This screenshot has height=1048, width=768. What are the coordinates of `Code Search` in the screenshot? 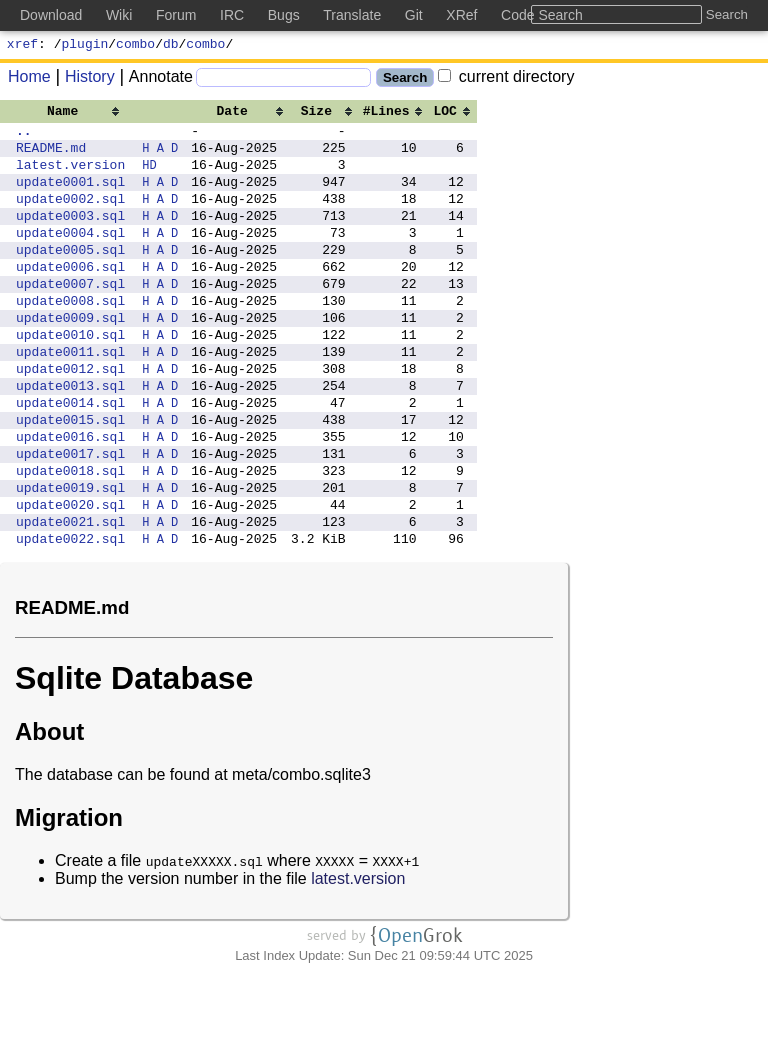 It's located at (542, 15).